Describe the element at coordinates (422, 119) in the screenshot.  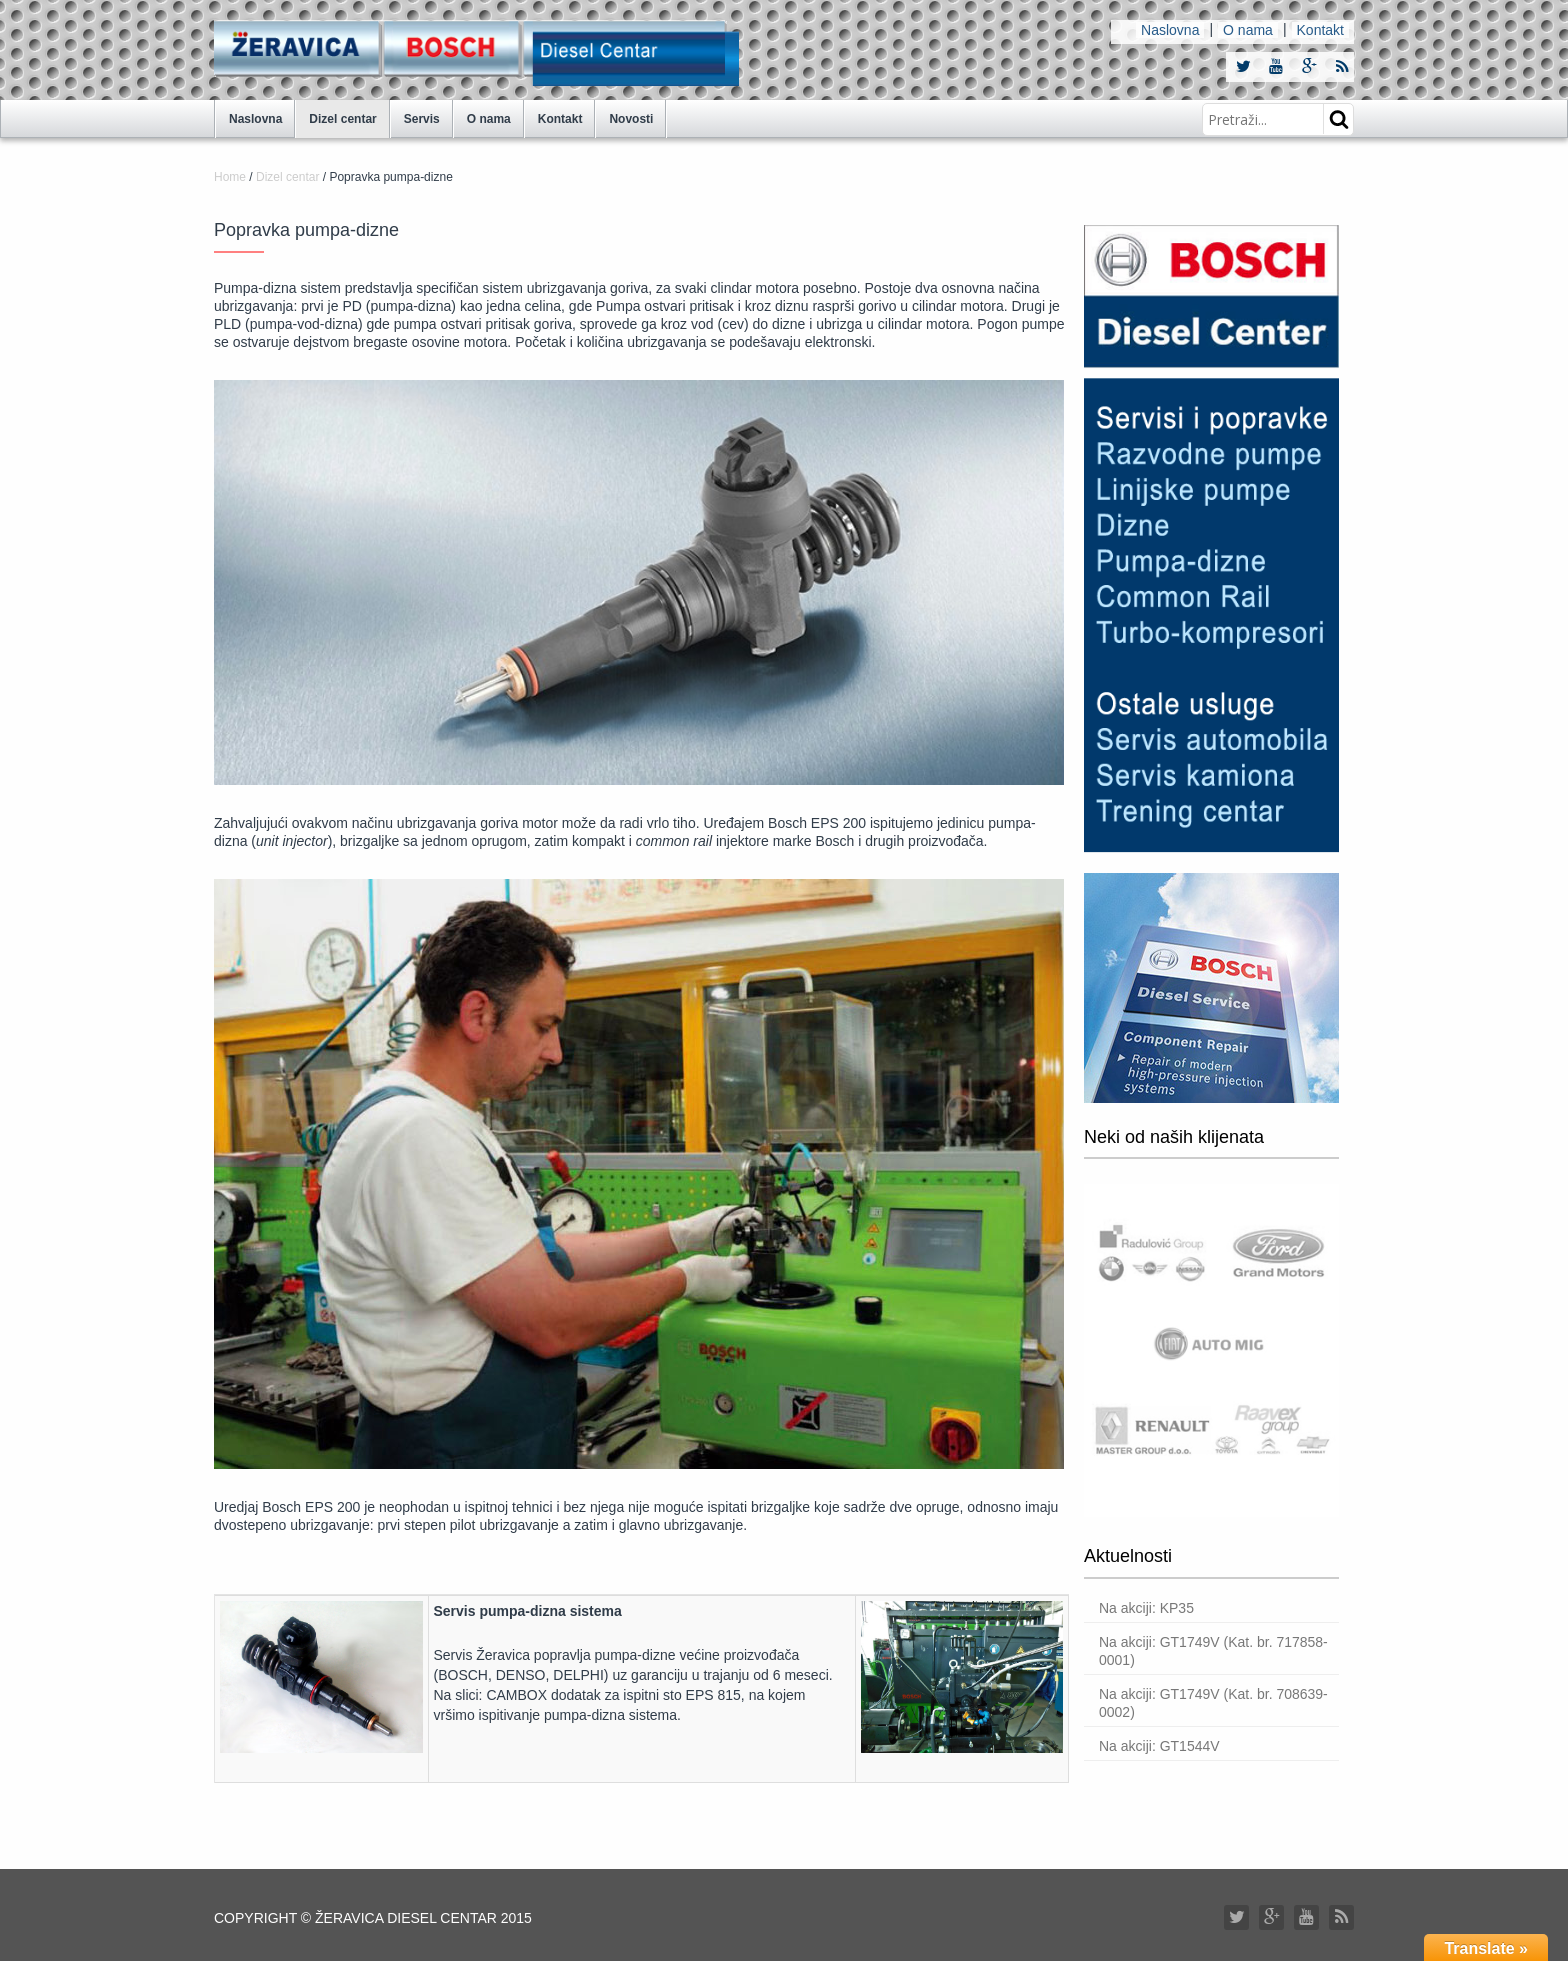
I see `Servis` at that location.